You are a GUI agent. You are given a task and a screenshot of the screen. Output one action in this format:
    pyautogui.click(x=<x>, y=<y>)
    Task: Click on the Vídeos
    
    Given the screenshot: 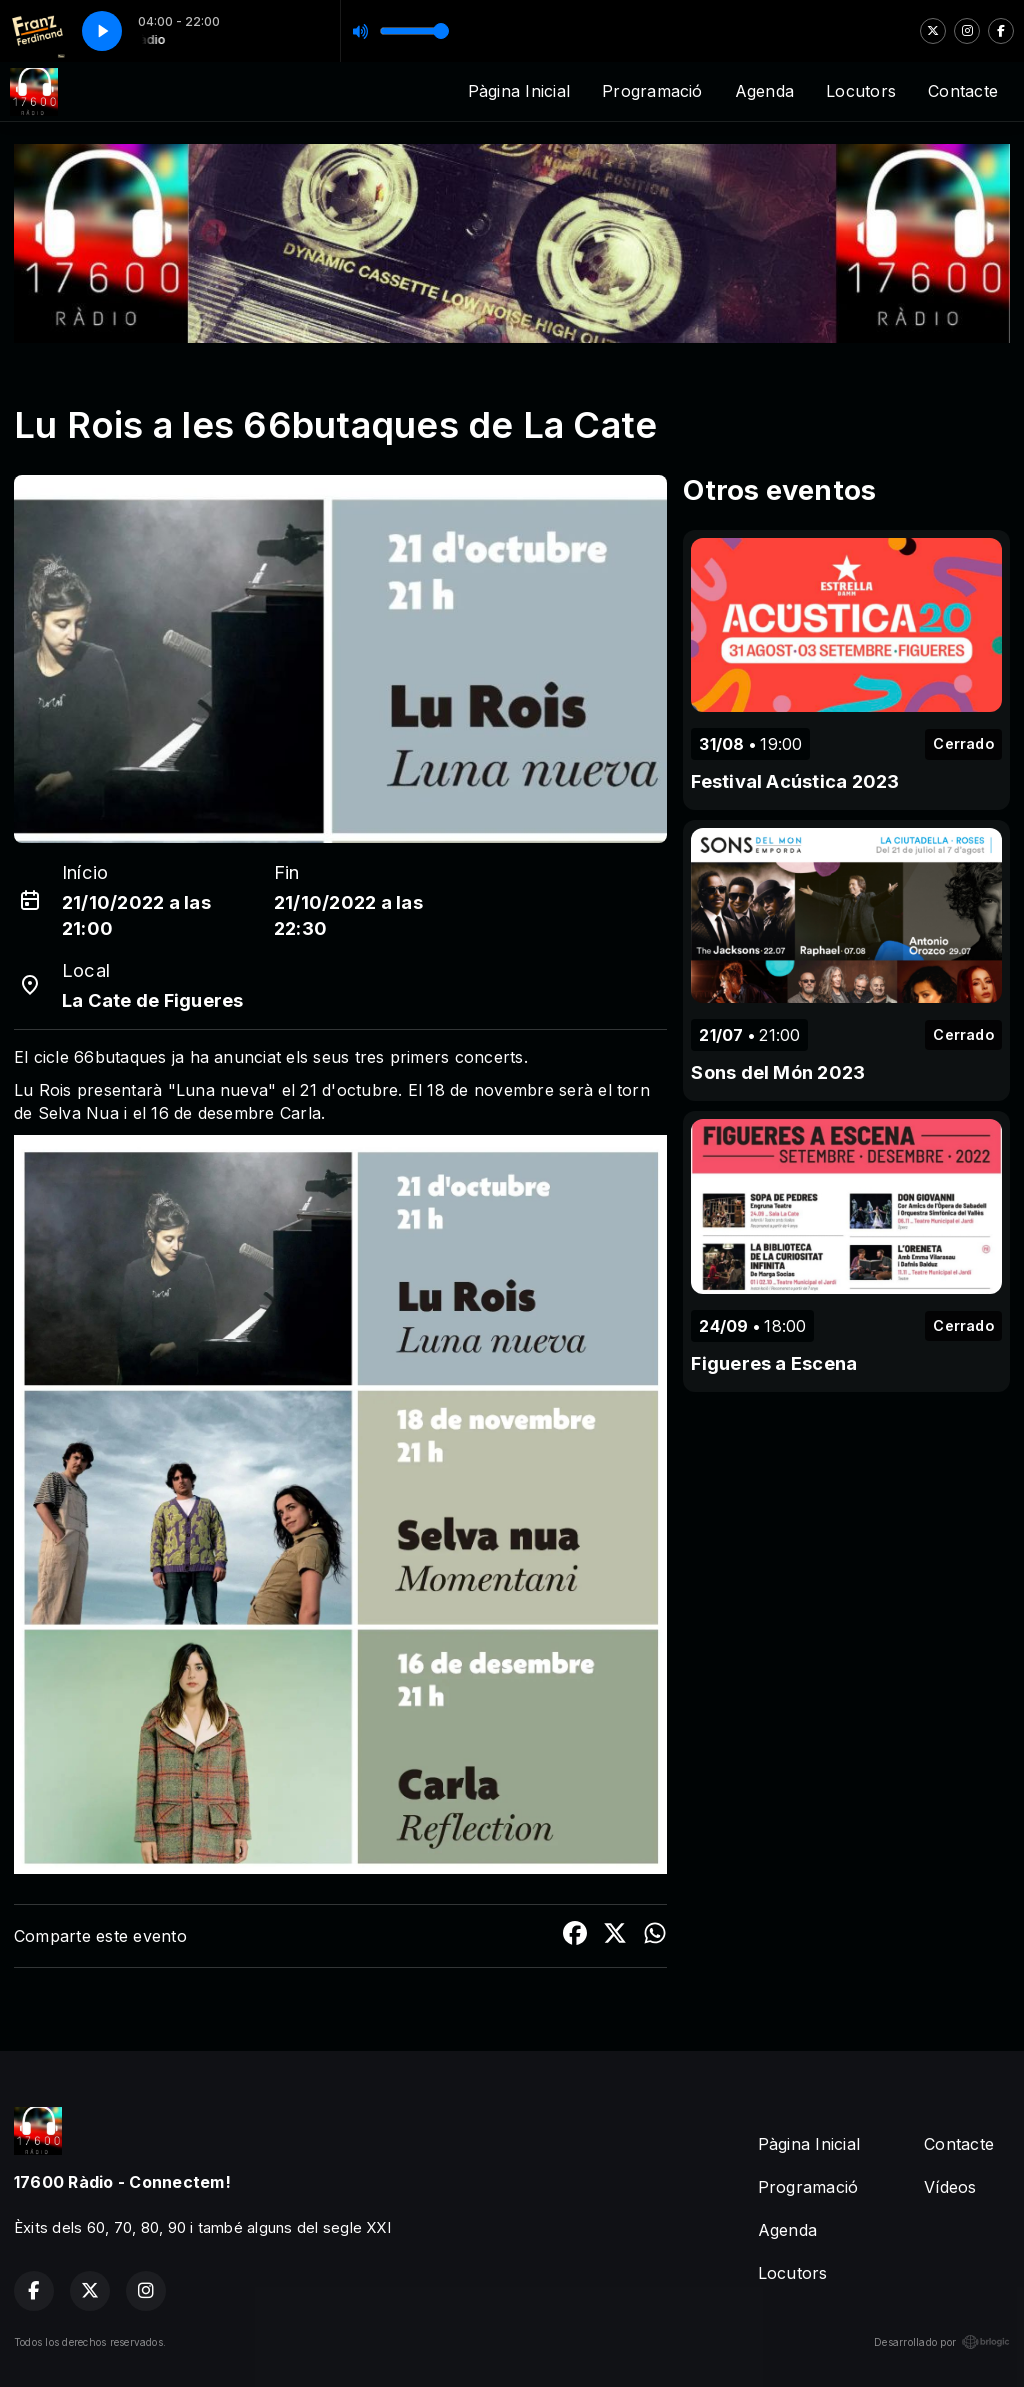 What is the action you would take?
    pyautogui.click(x=950, y=2187)
    